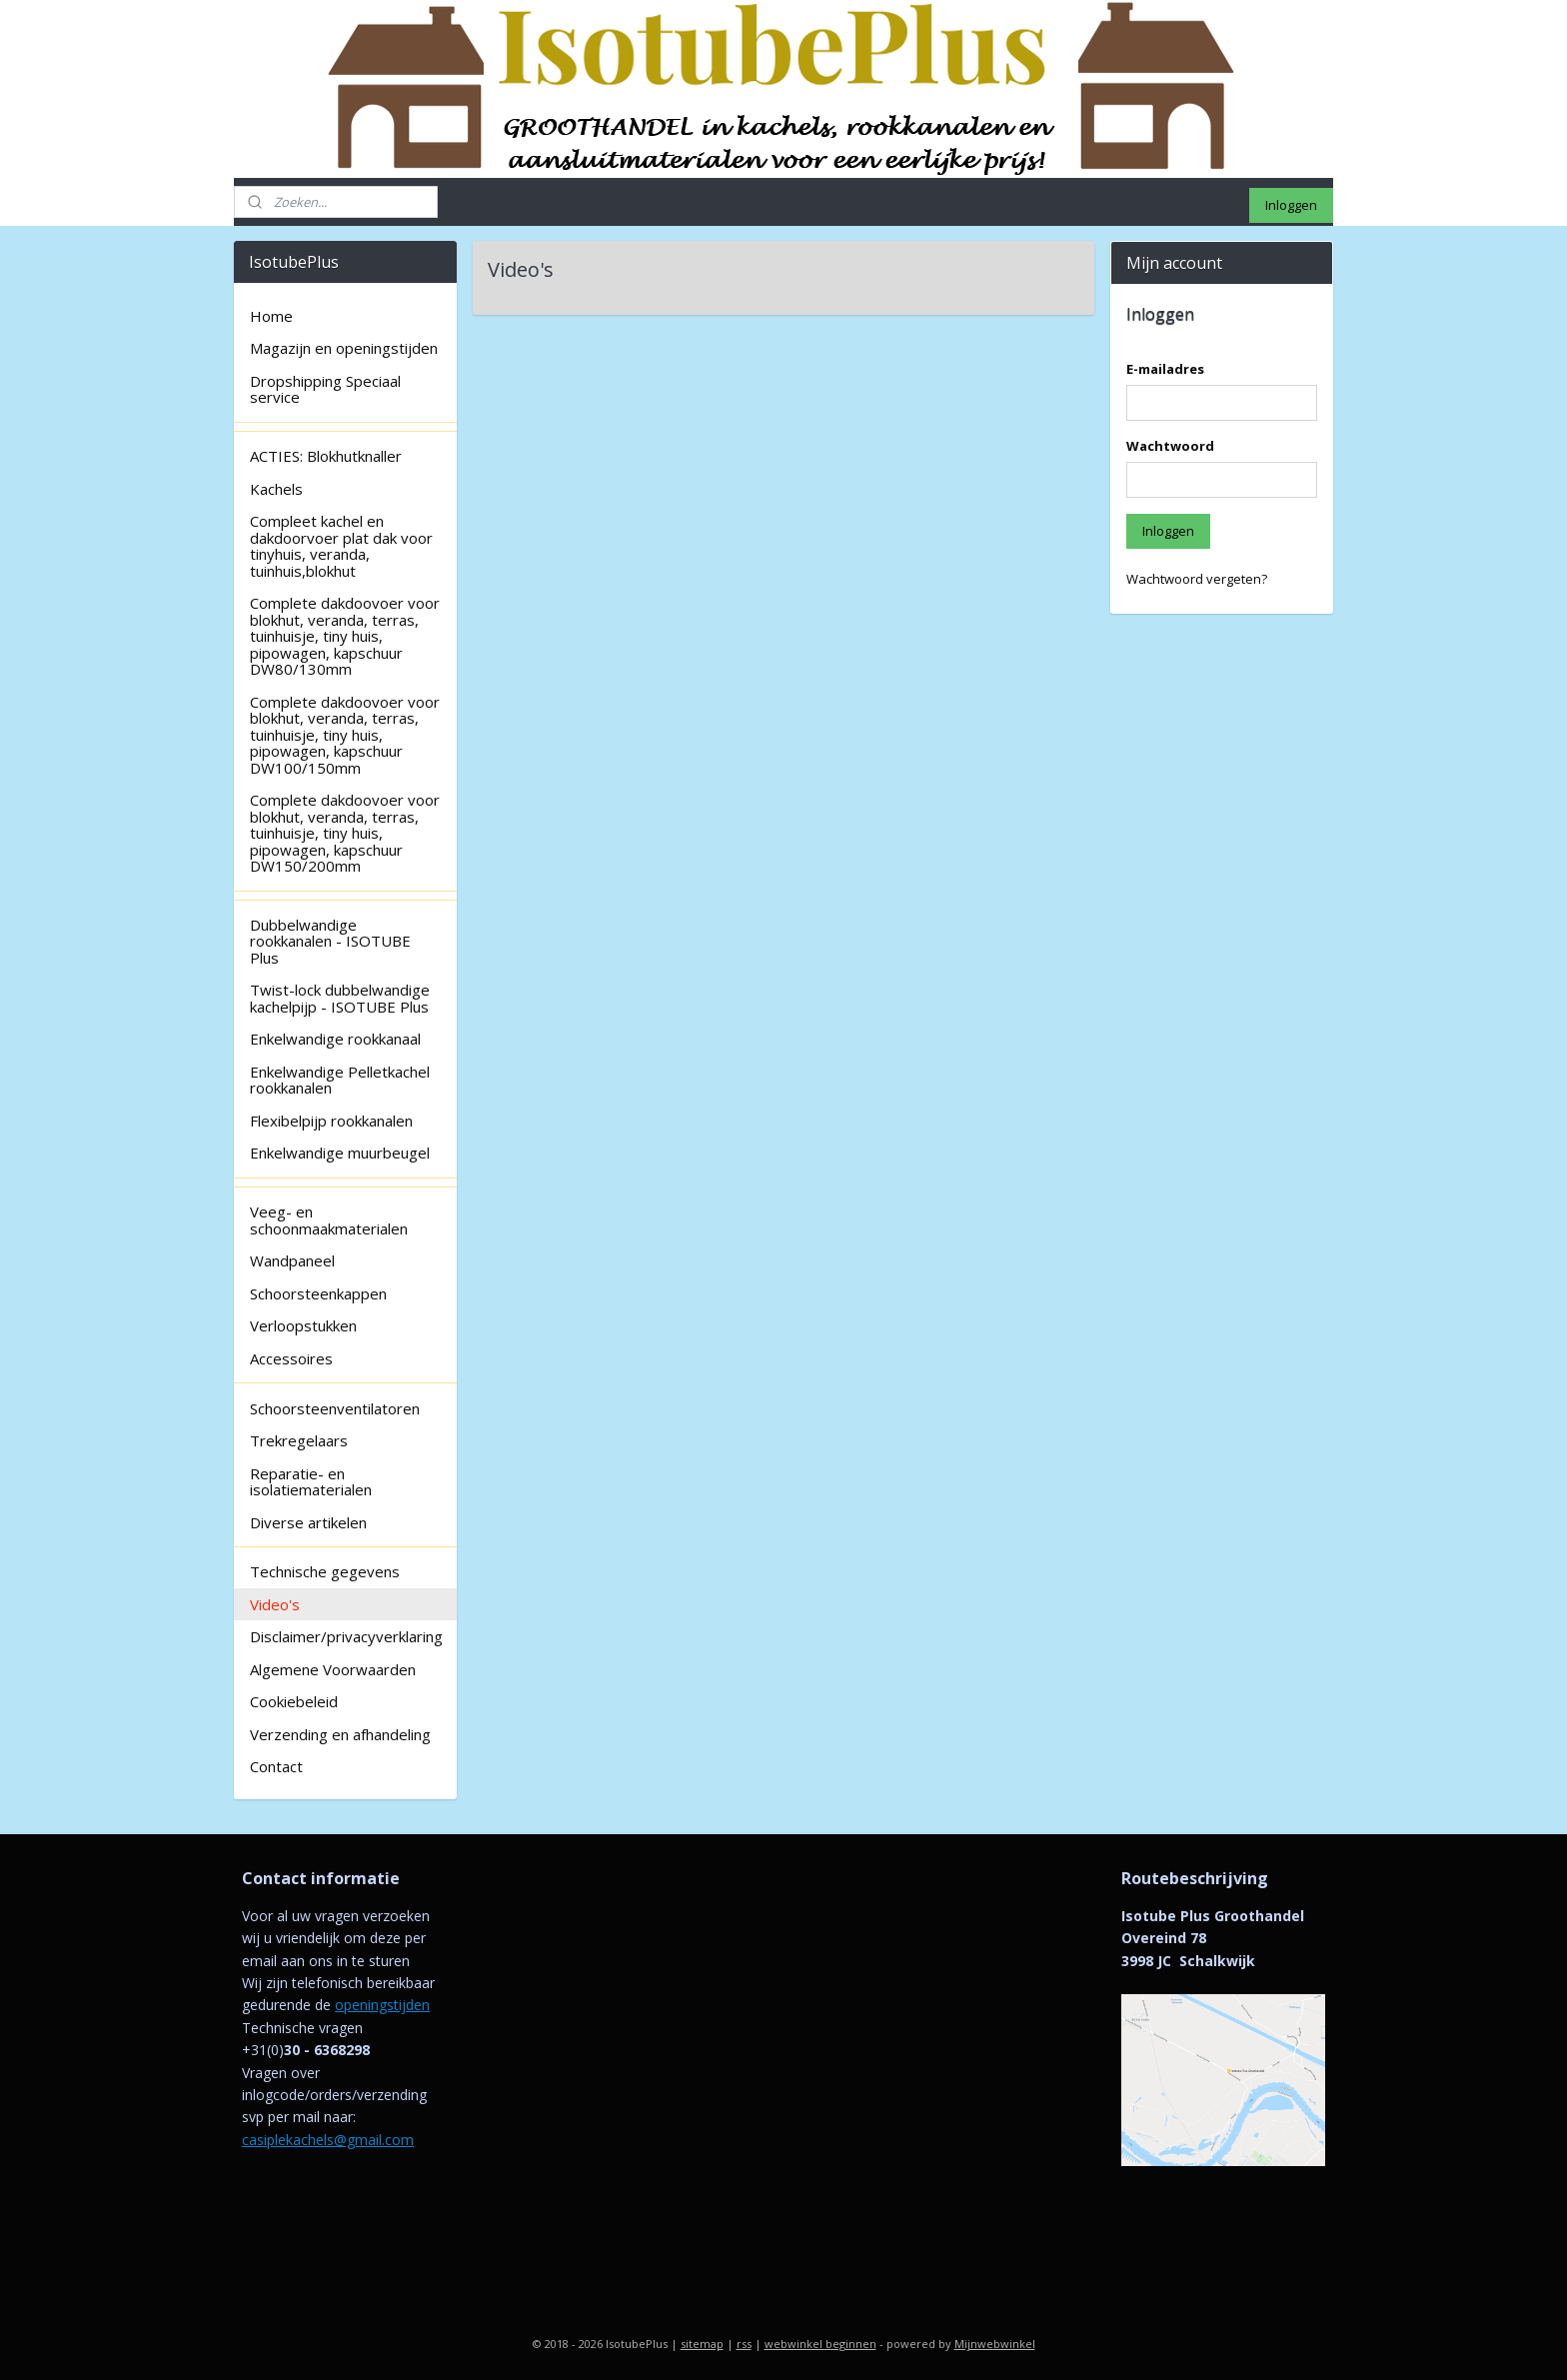  I want to click on Twist-lock dubbelwandige kachelpijp - ISOTUBE Plus, so click(340, 998).